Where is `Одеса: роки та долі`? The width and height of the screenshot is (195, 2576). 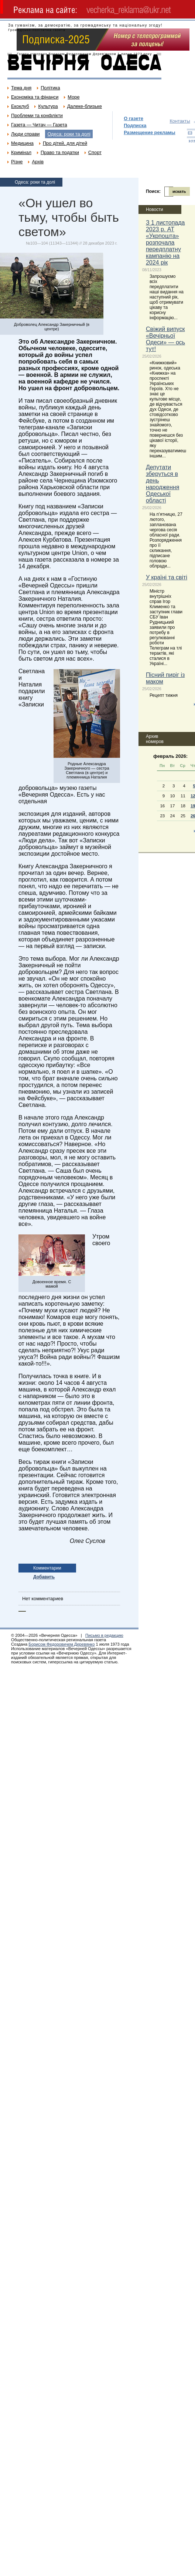 Одеса: роки та долі is located at coordinates (68, 134).